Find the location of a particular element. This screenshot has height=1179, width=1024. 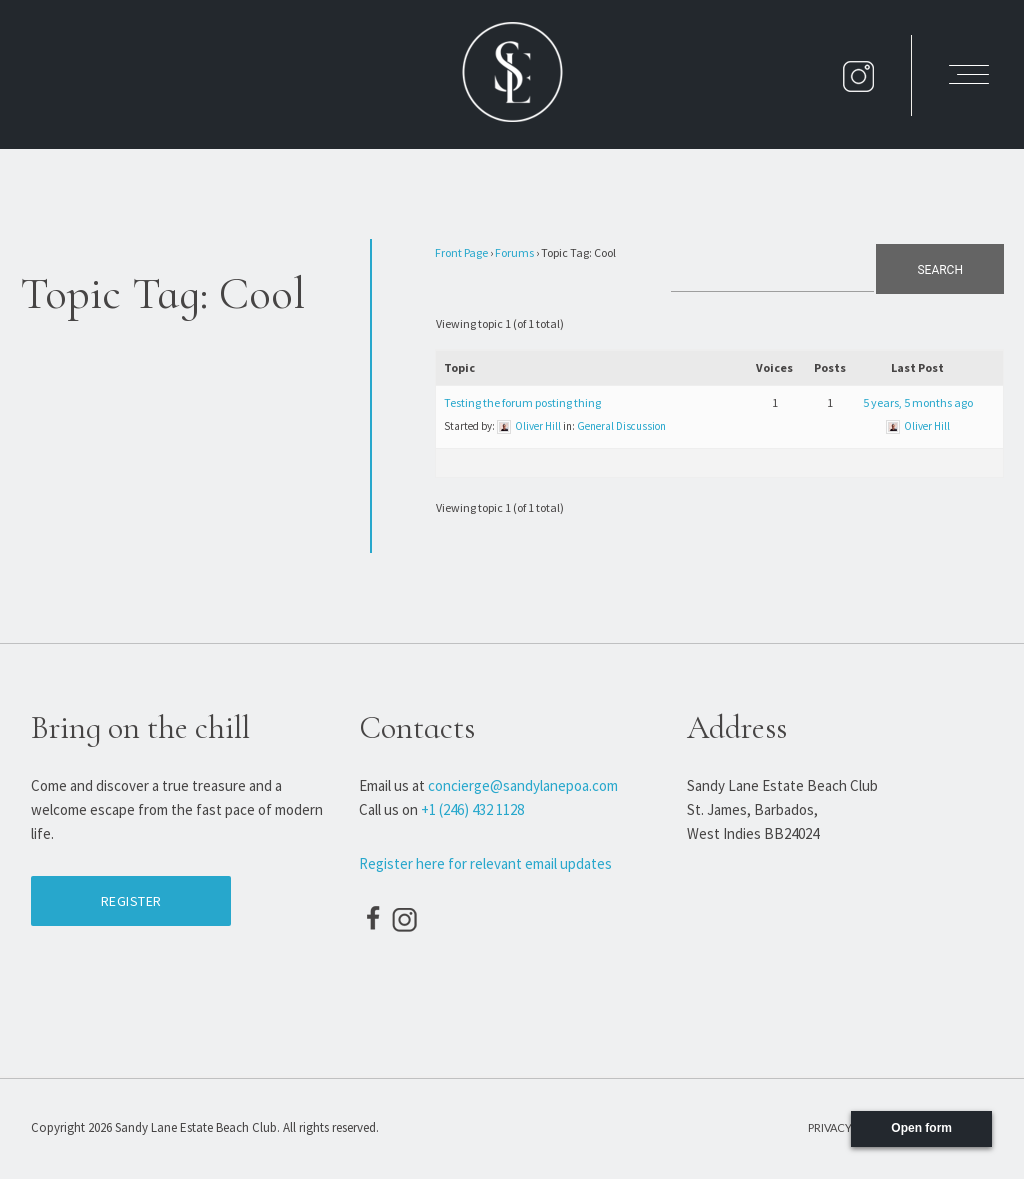

Open form is located at coordinates (921, 1128).